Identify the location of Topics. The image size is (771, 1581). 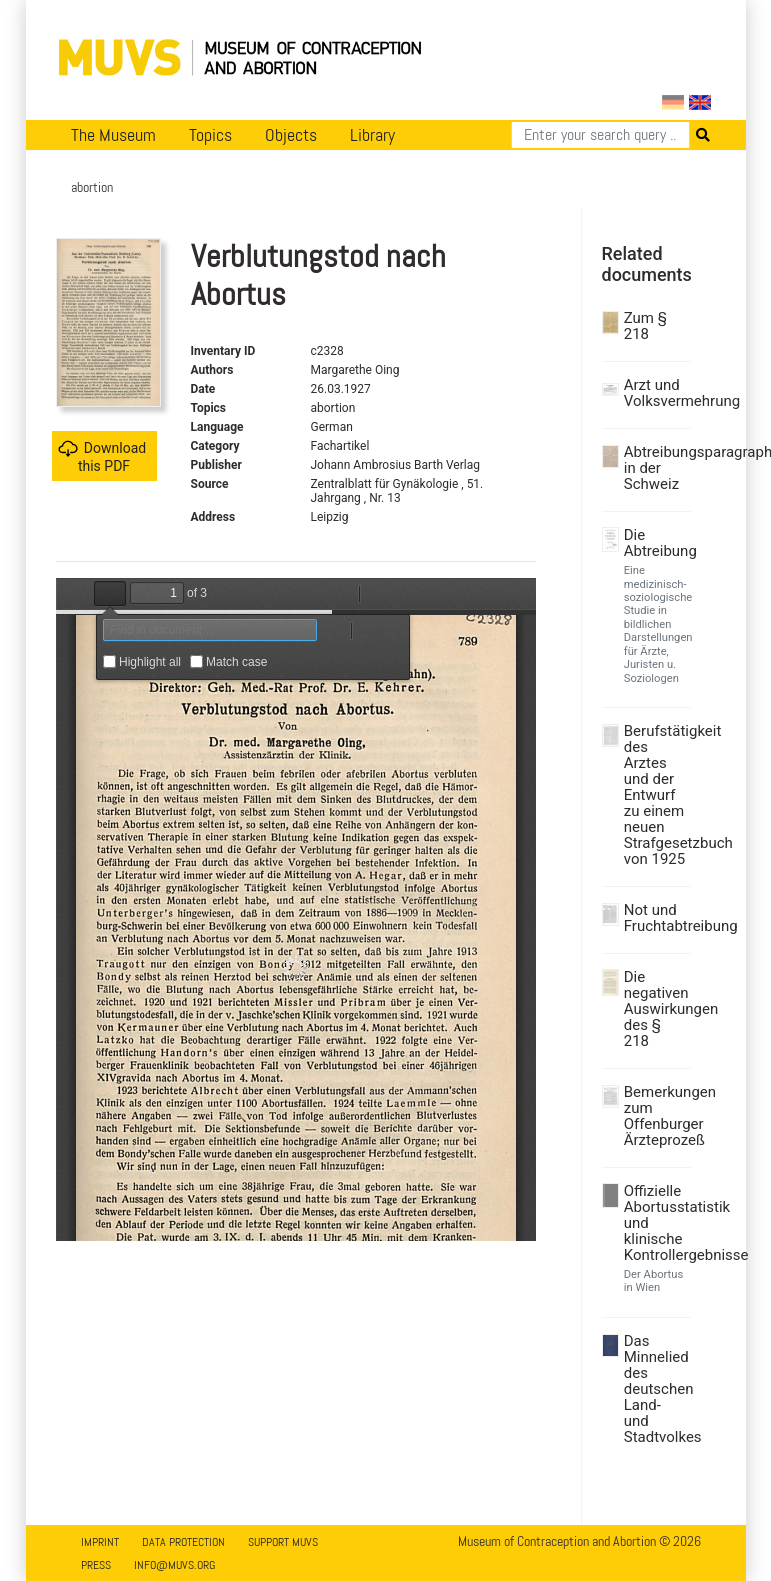
(210, 135).